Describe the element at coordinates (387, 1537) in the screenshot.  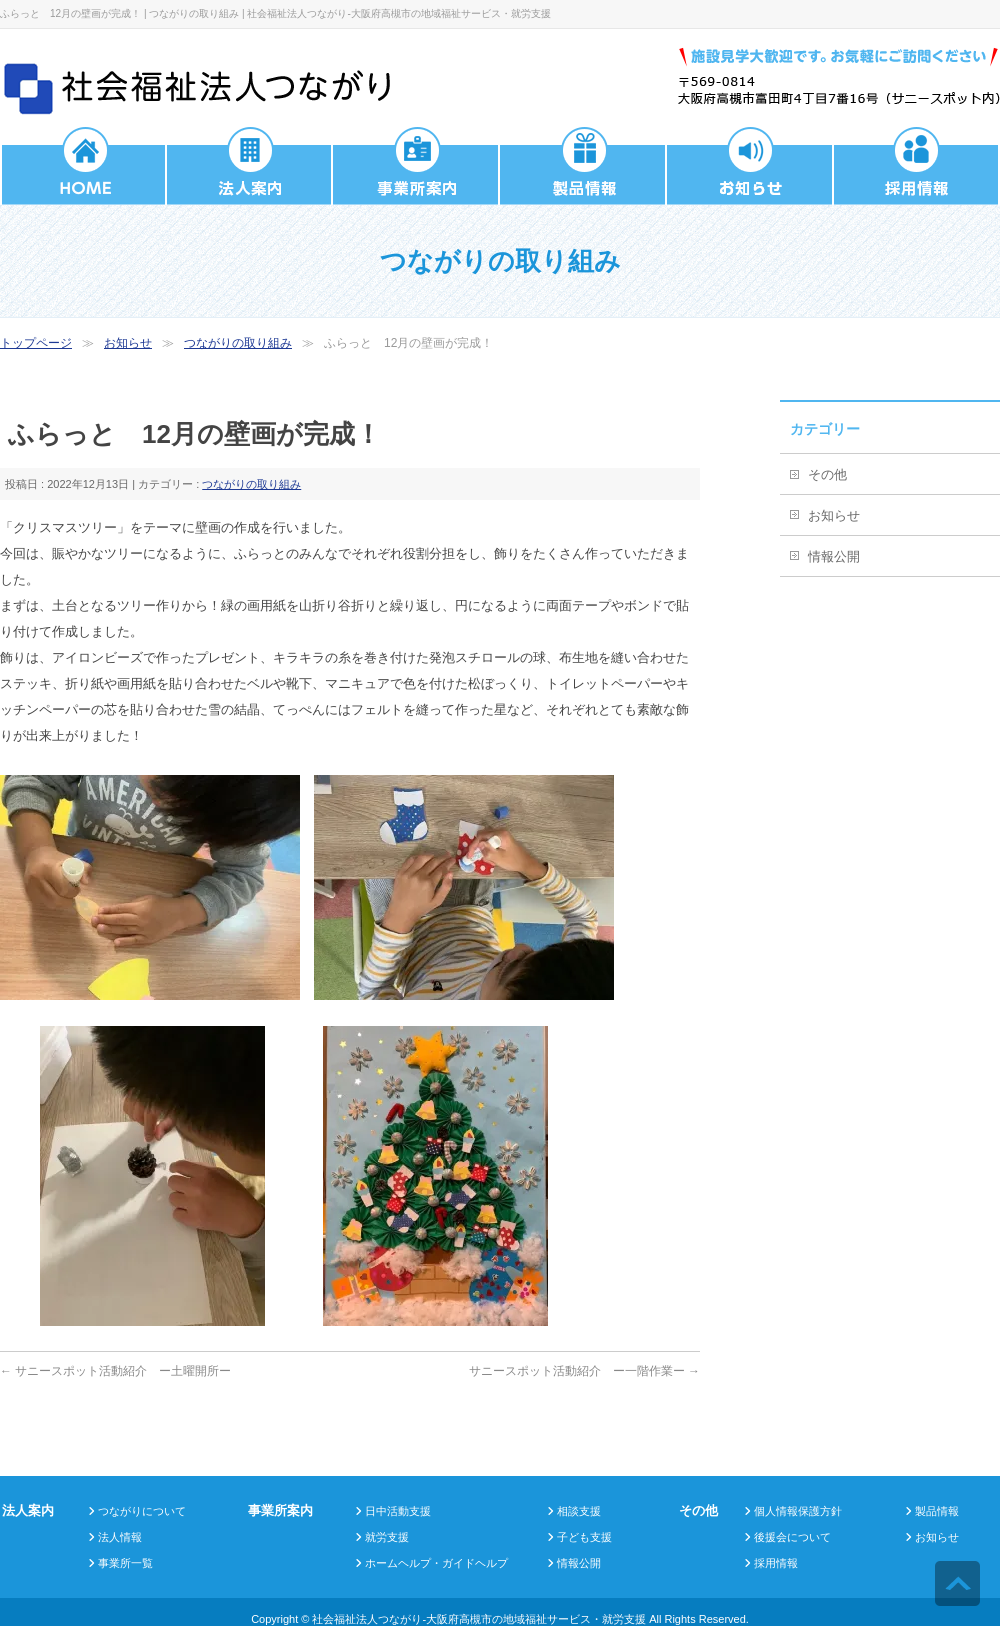
I see `就労支援` at that location.